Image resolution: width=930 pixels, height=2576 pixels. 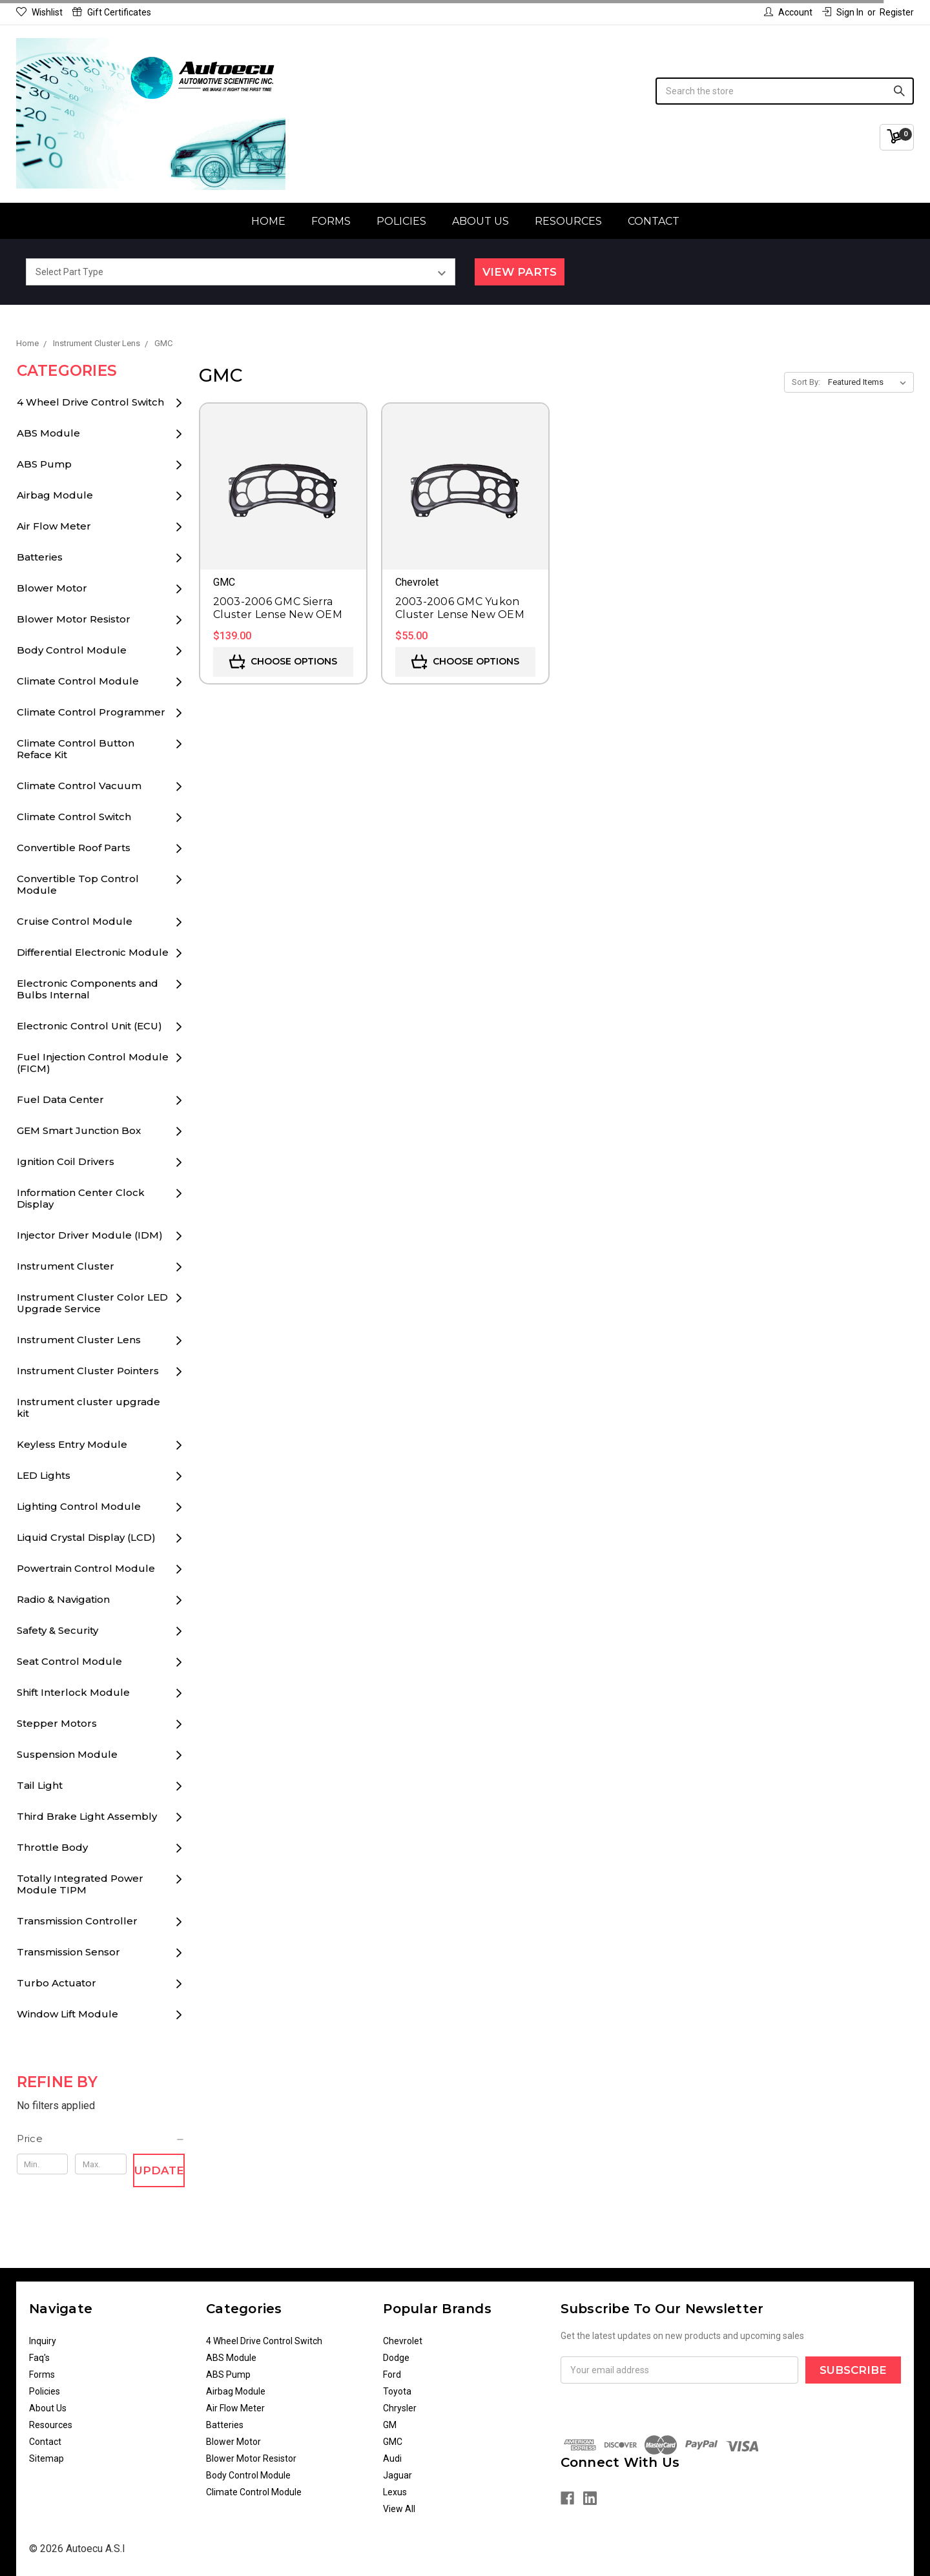 What do you see at coordinates (40, 1785) in the screenshot?
I see `Tail Light` at bounding box center [40, 1785].